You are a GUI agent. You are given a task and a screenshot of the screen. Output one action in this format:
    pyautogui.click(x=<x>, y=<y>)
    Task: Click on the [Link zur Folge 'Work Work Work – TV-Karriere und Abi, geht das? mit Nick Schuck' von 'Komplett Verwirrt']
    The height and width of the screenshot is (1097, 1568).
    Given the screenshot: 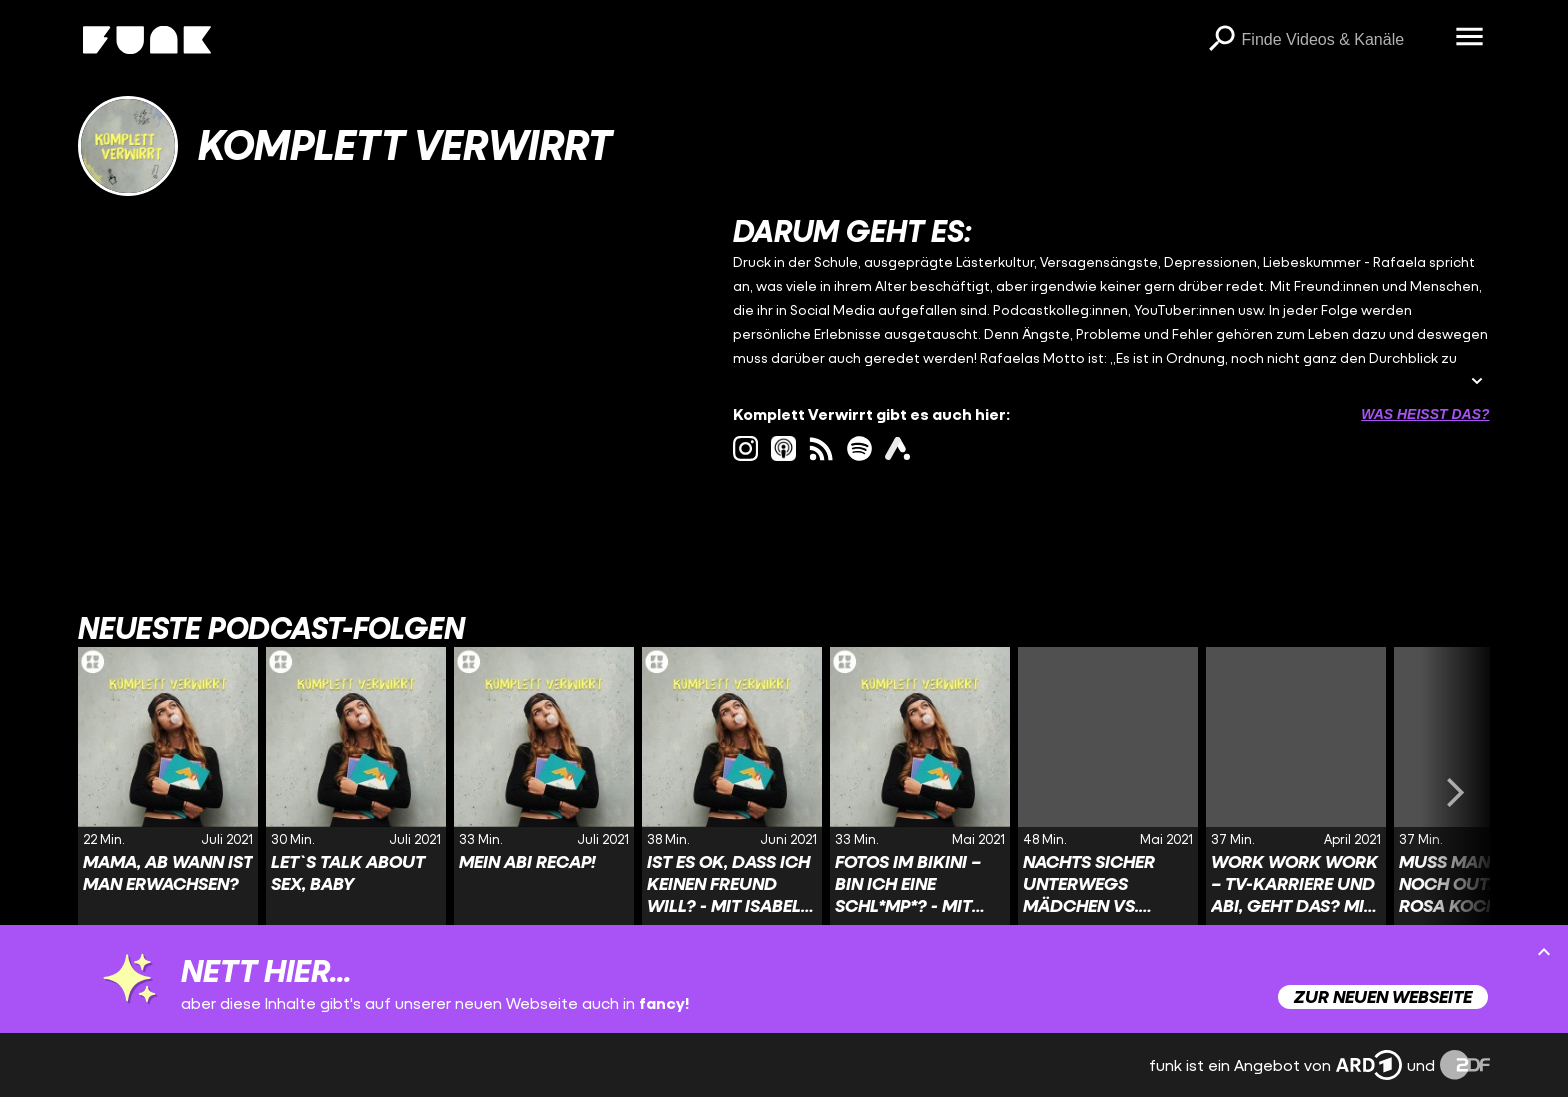 What is the action you would take?
    pyautogui.click(x=1296, y=792)
    